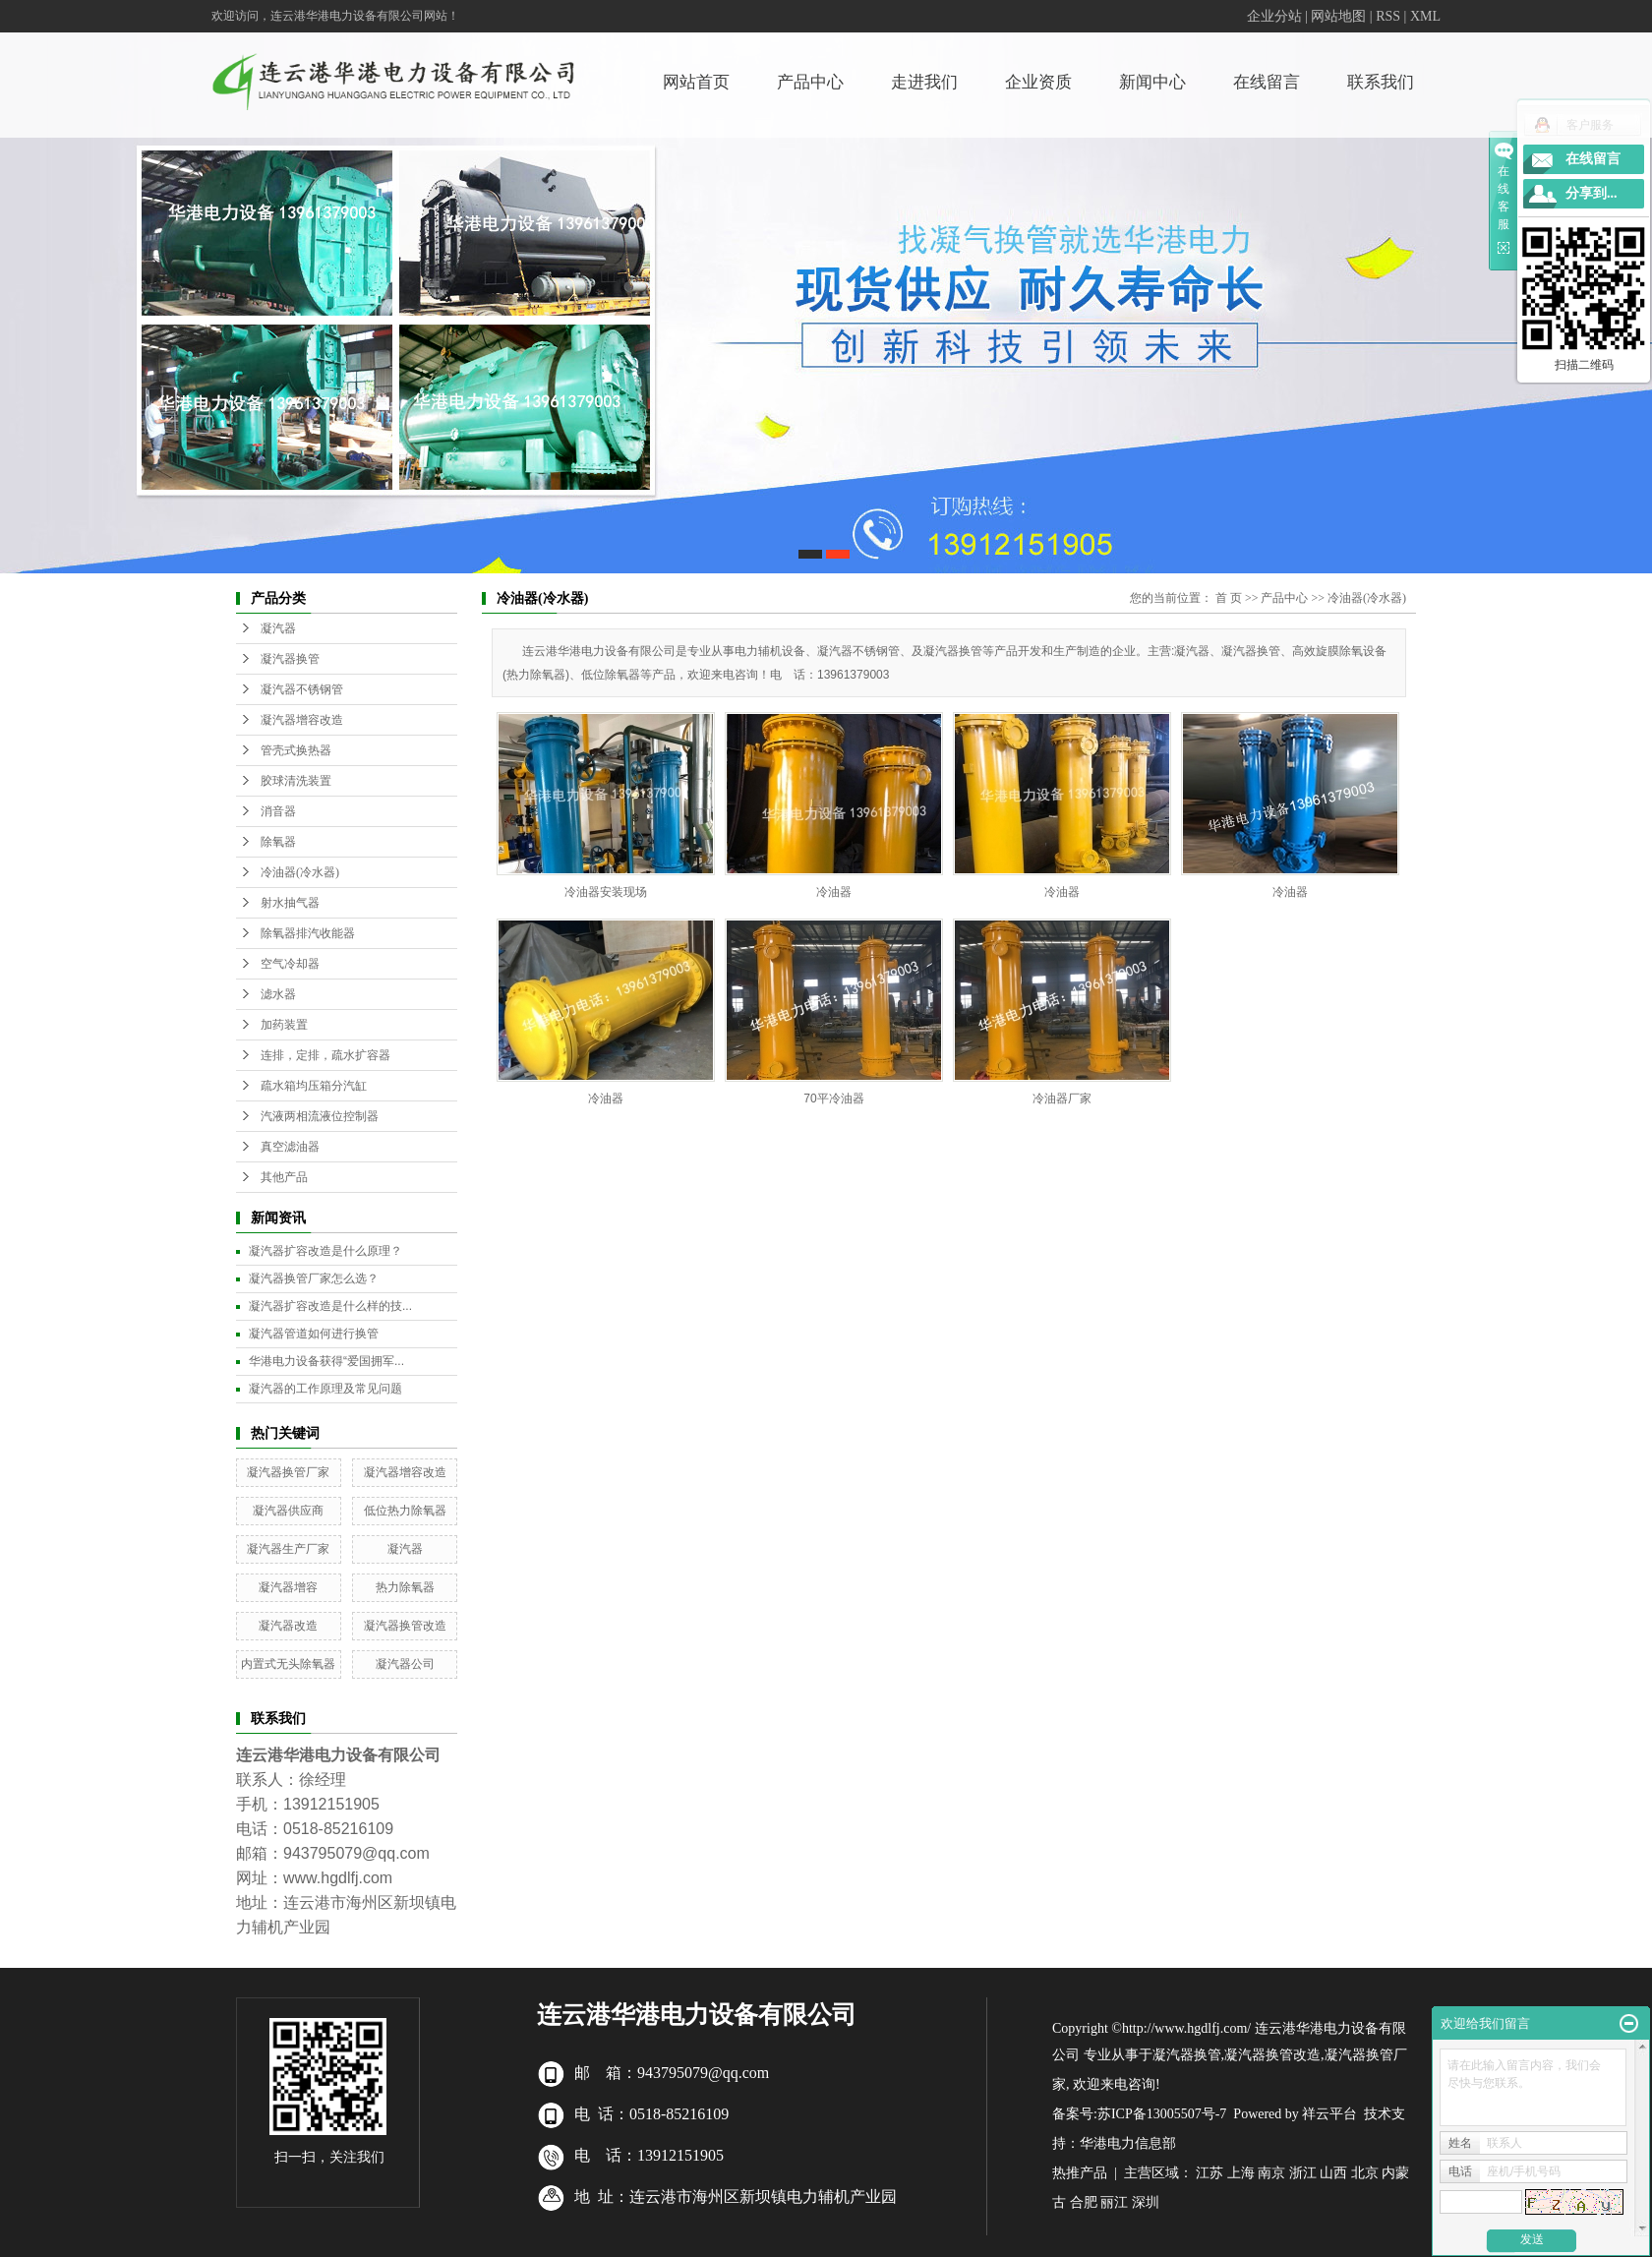  What do you see at coordinates (330, 1306) in the screenshot?
I see `凝汽器扩容改造是什么样的技...` at bounding box center [330, 1306].